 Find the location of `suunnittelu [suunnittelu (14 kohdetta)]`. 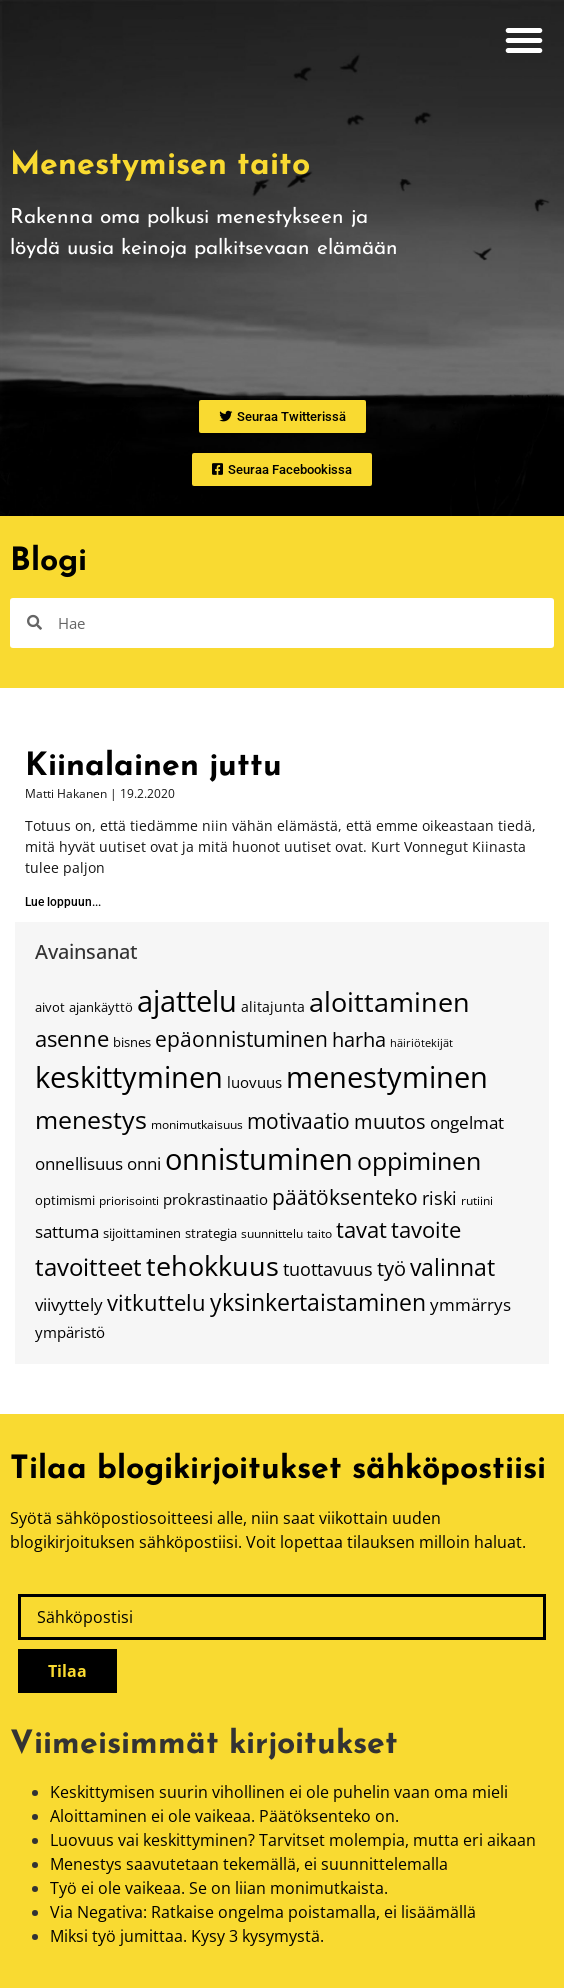

suunnittelu [suunnittelu (14 kohdetta)] is located at coordinates (272, 1233).